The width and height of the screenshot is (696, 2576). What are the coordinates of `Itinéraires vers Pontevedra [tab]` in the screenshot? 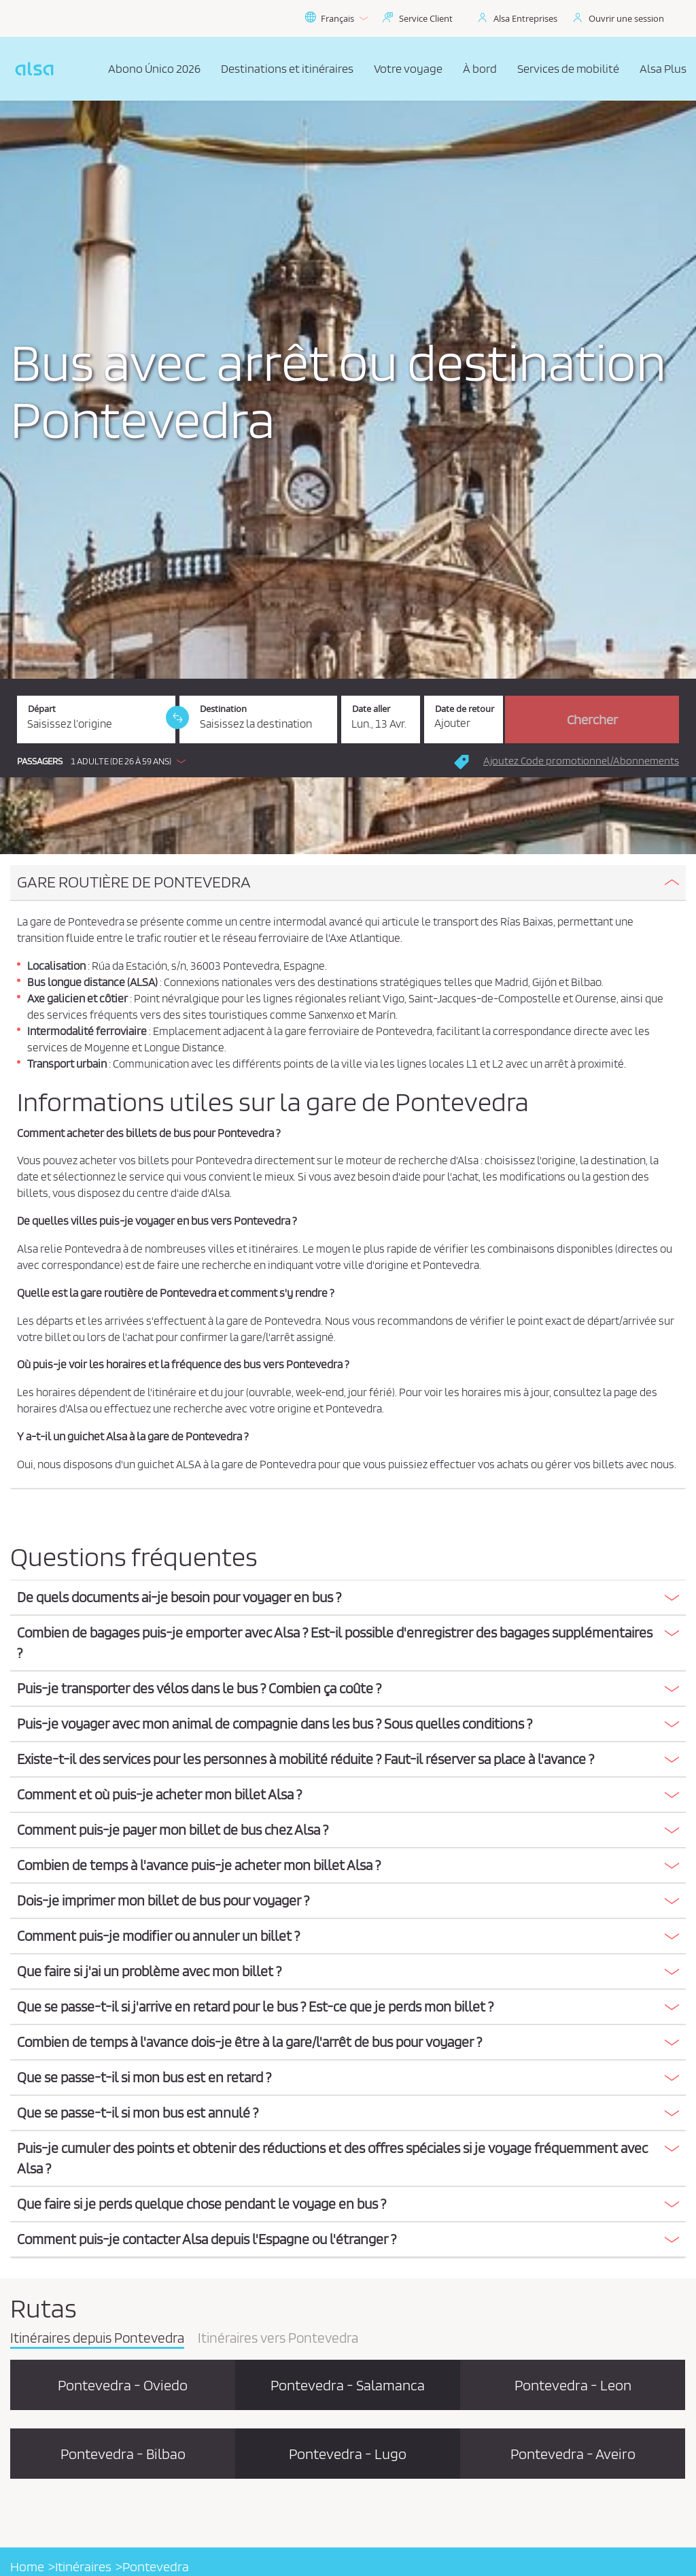 It's located at (278, 2338).